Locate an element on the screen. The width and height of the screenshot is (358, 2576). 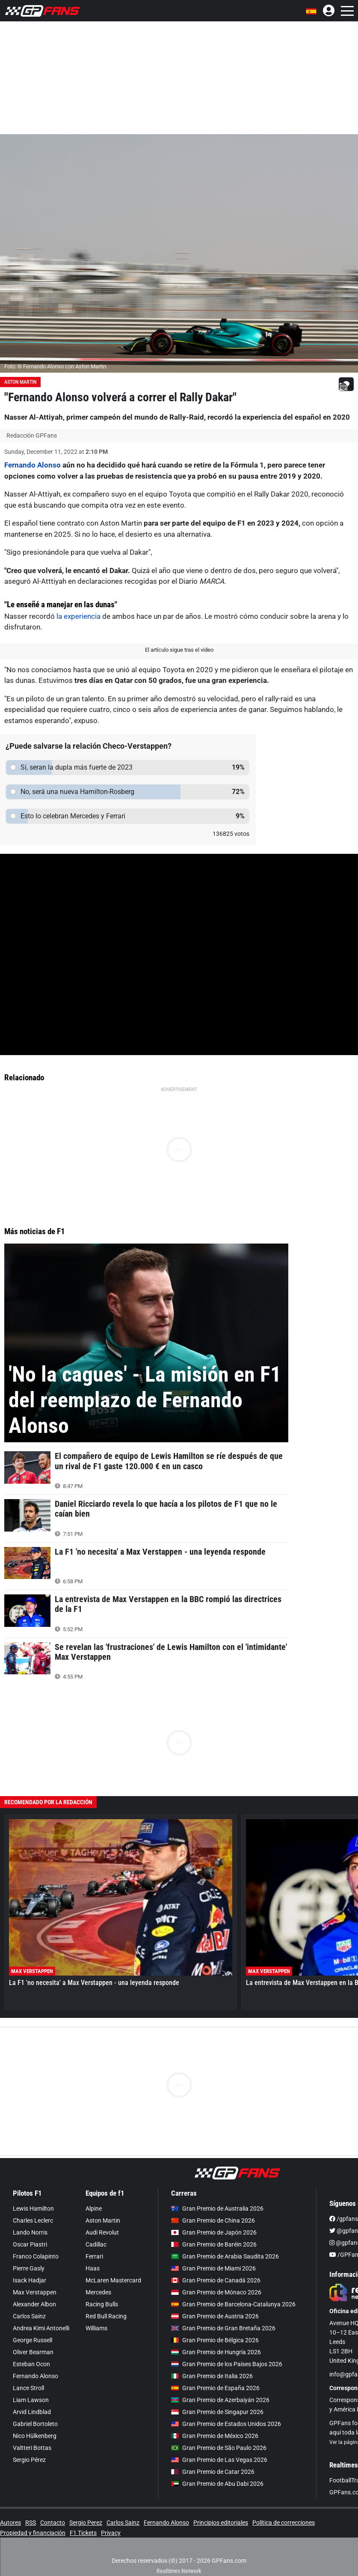
El artículo sigue tras el video is located at coordinates (179, 650).